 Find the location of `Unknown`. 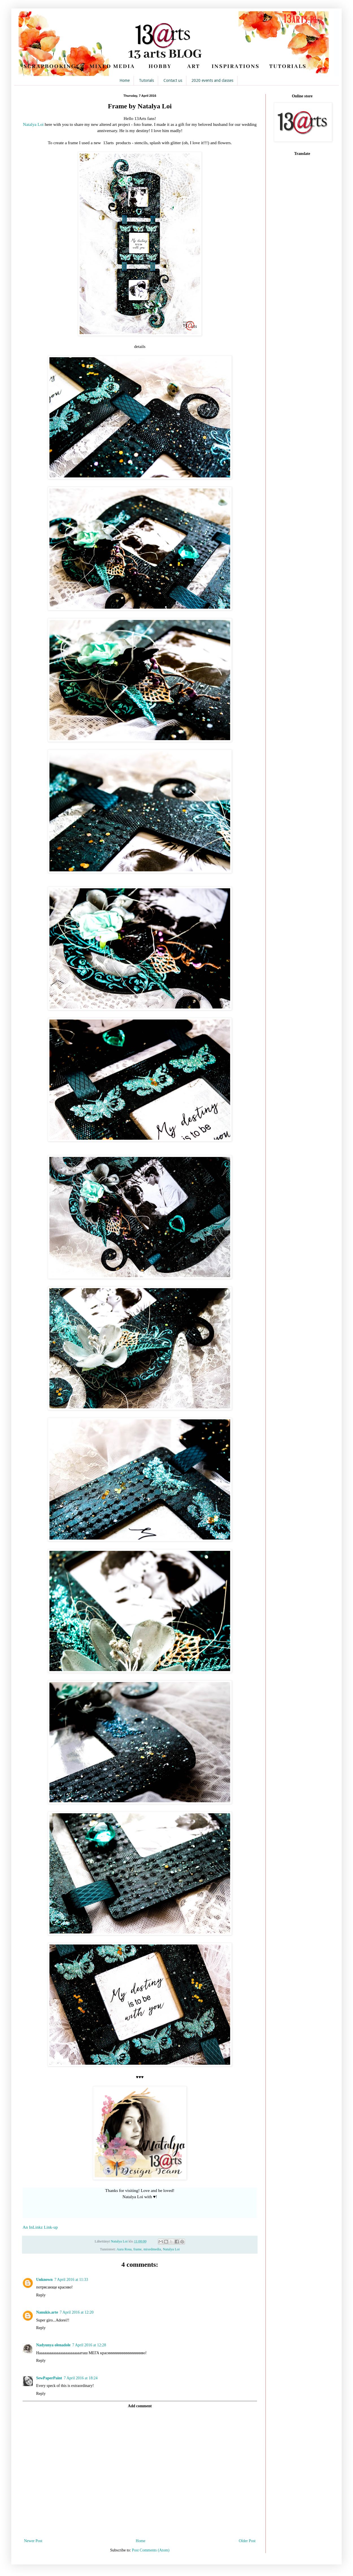

Unknown is located at coordinates (44, 2279).